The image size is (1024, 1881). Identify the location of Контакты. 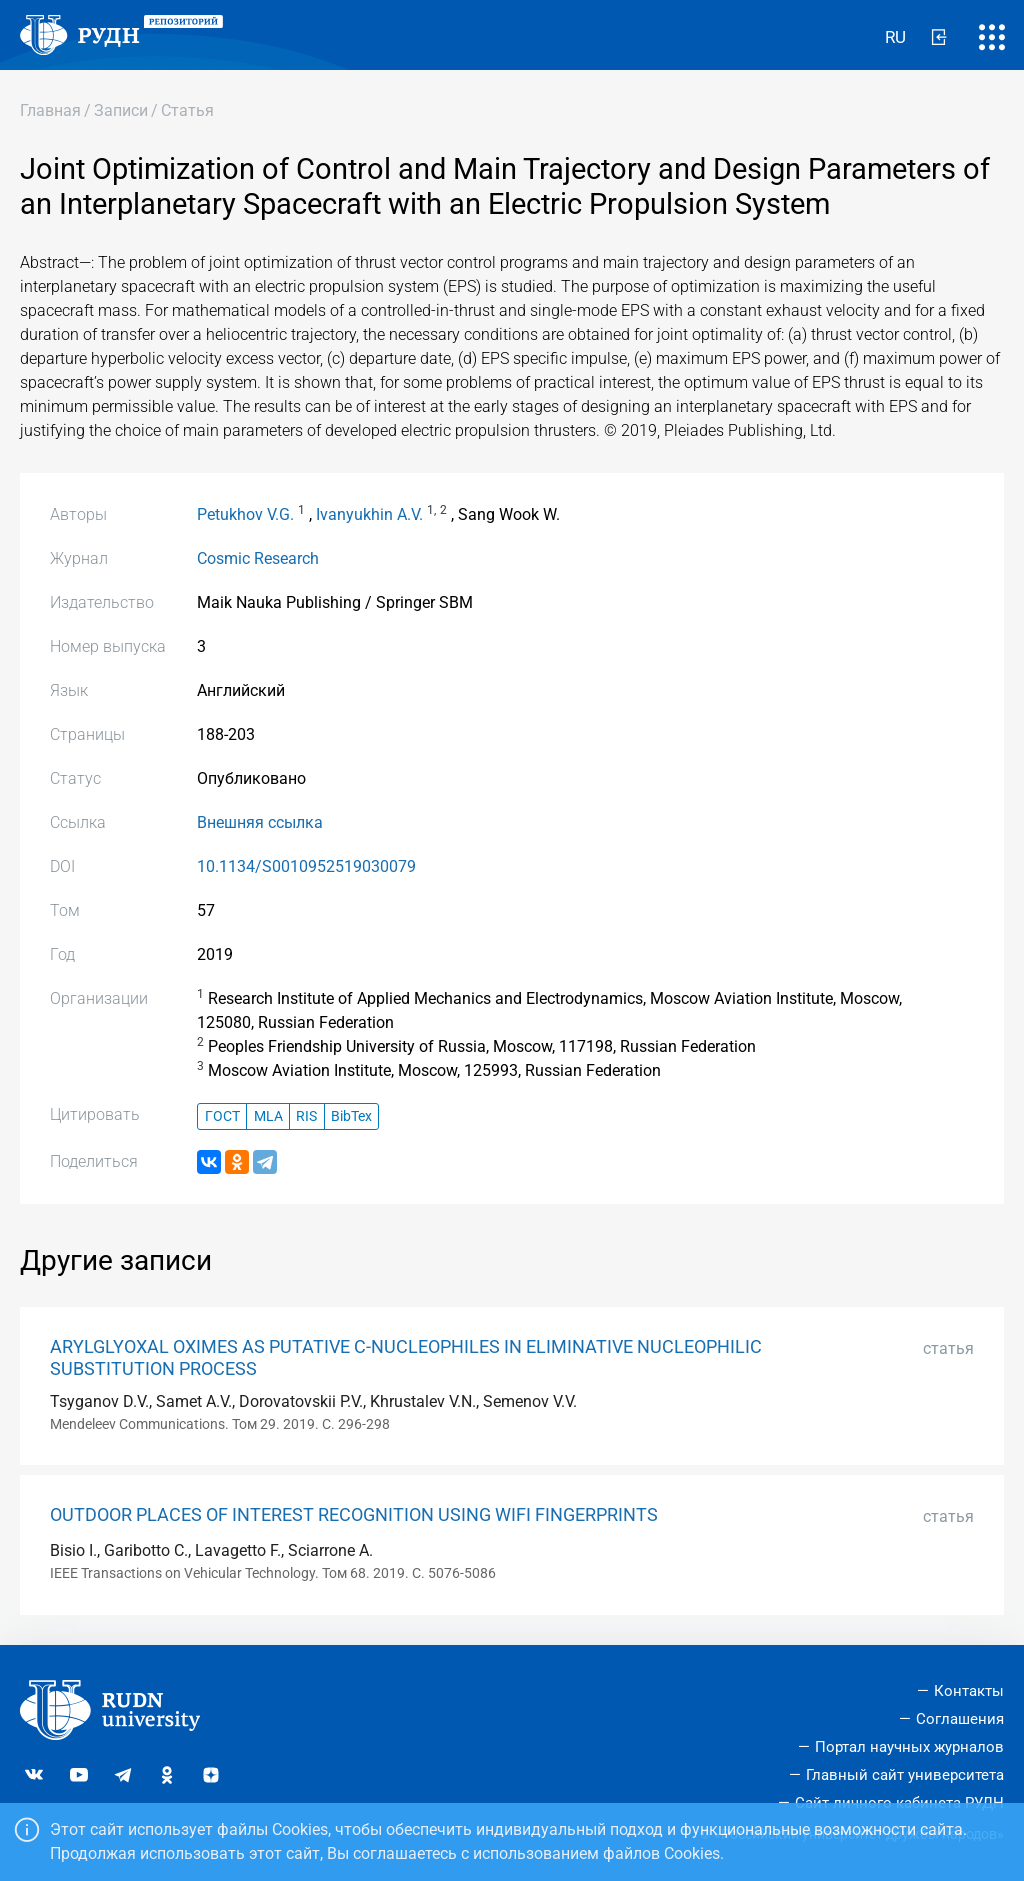
(969, 1691).